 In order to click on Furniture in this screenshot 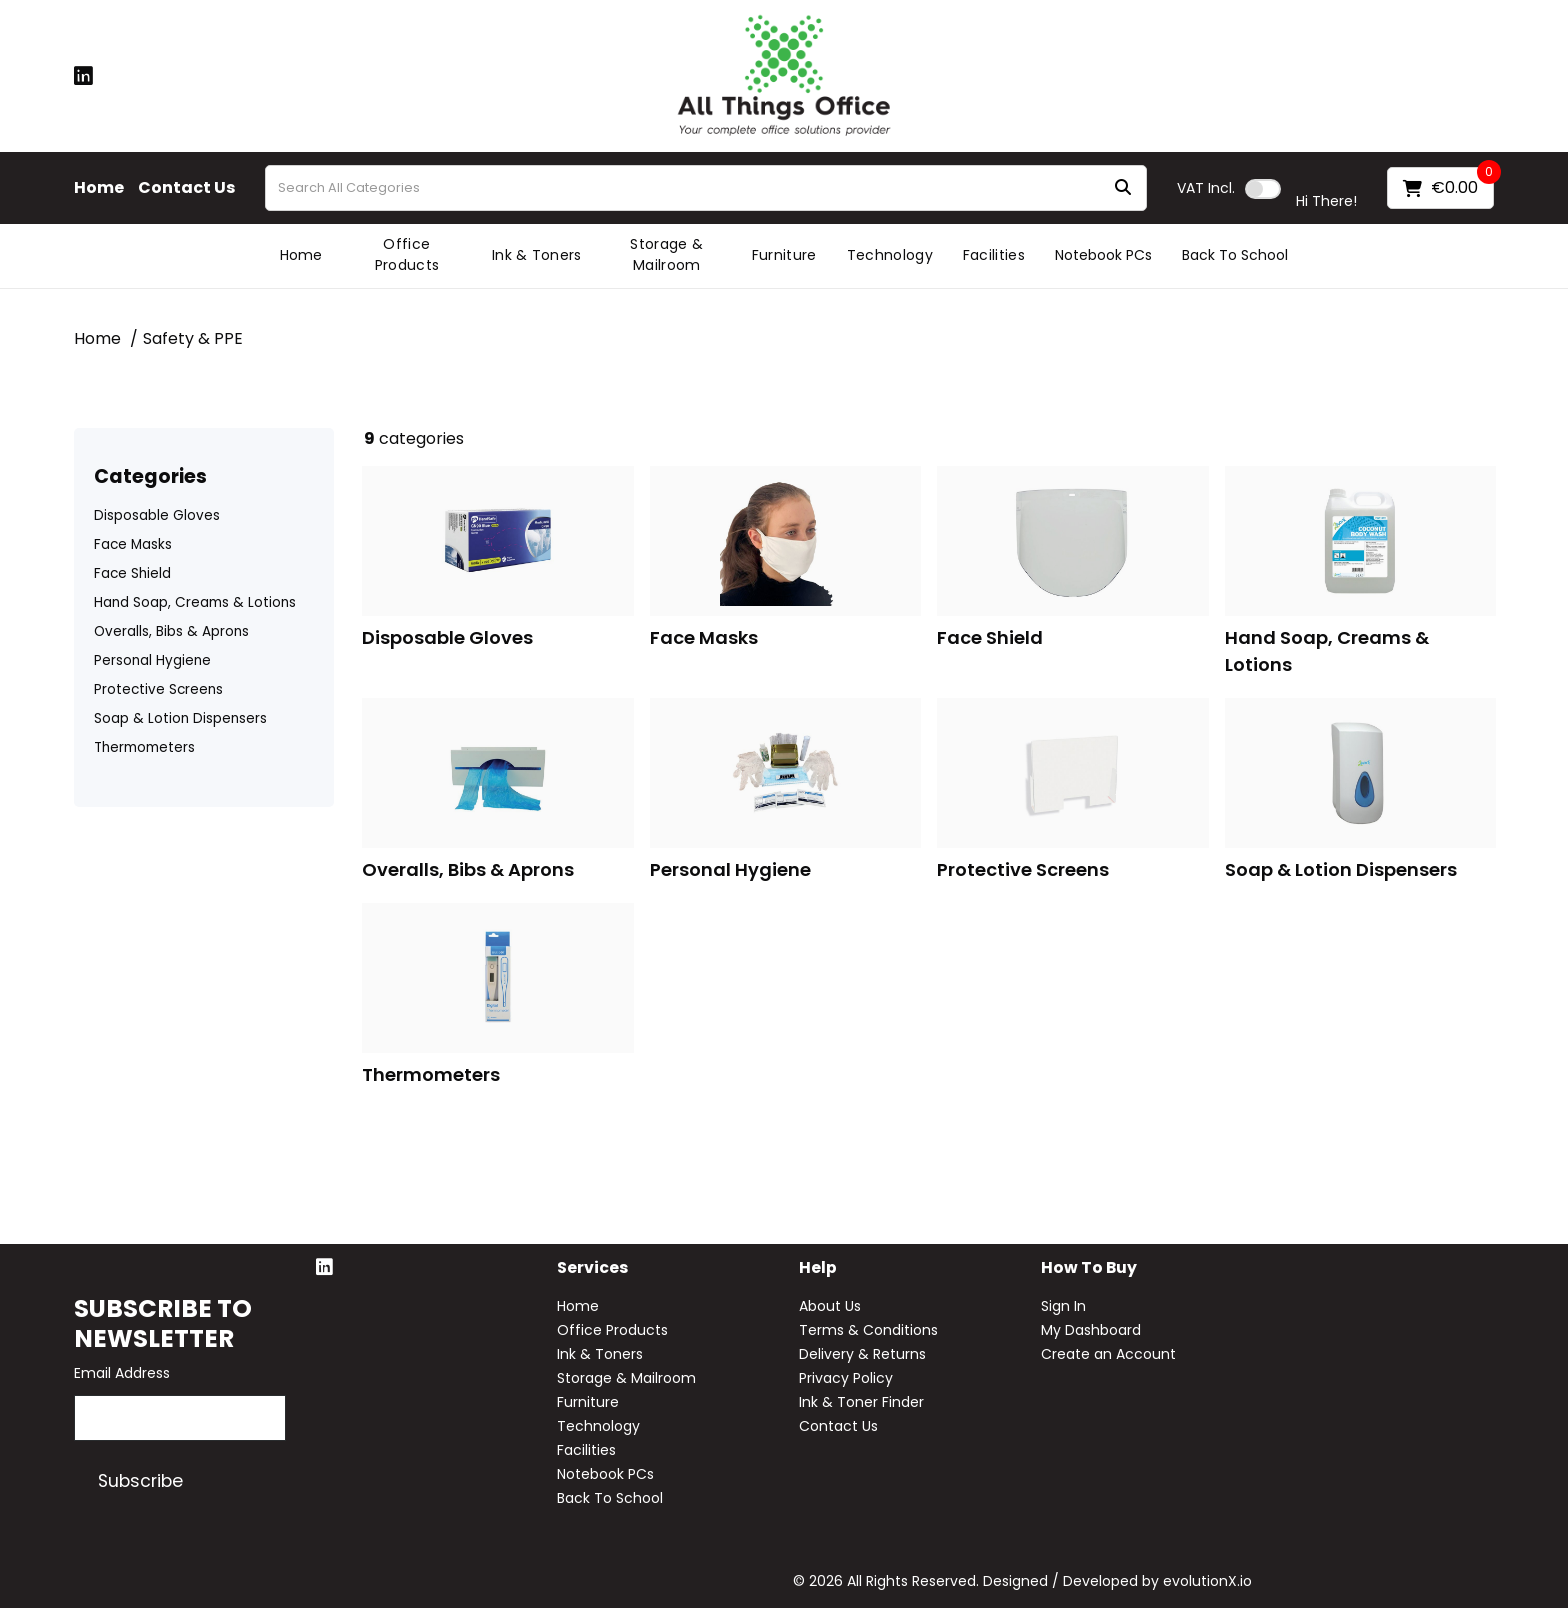, I will do `click(784, 255)`.